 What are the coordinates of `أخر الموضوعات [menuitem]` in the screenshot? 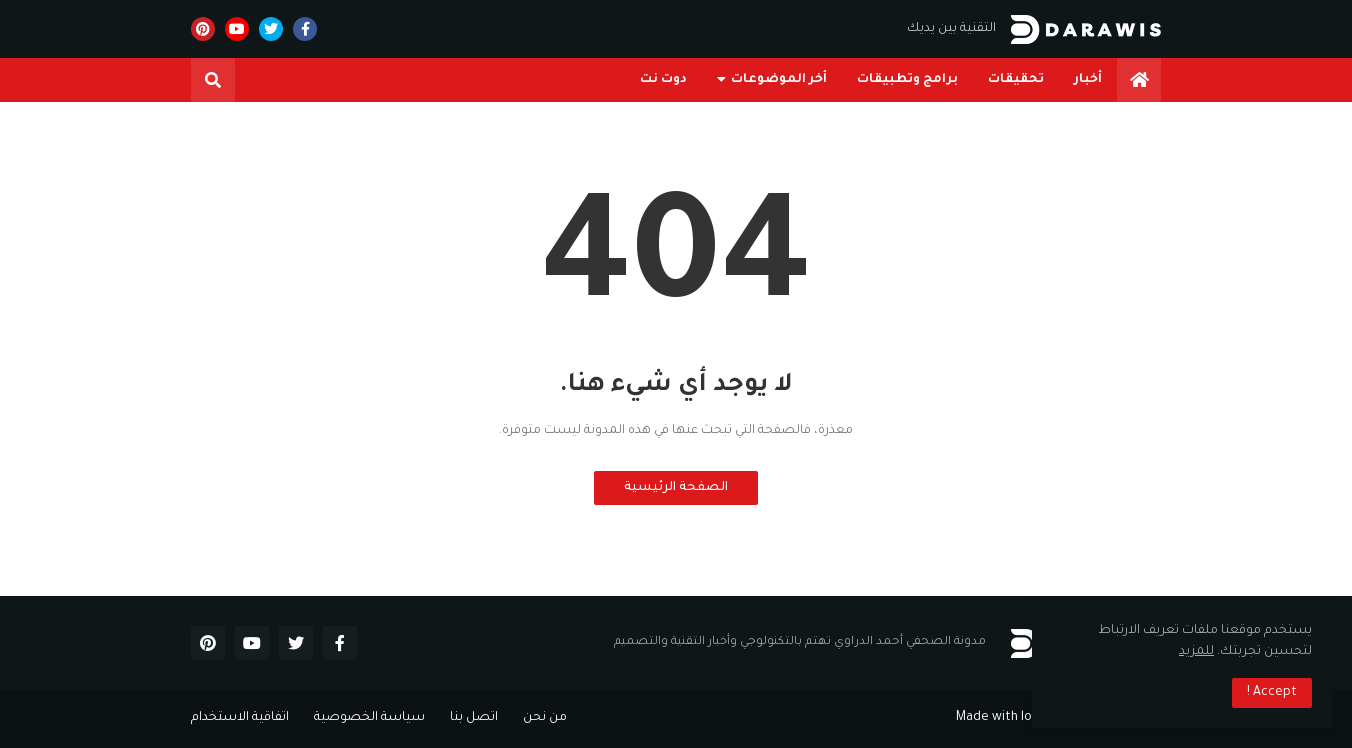 It's located at (779, 80).